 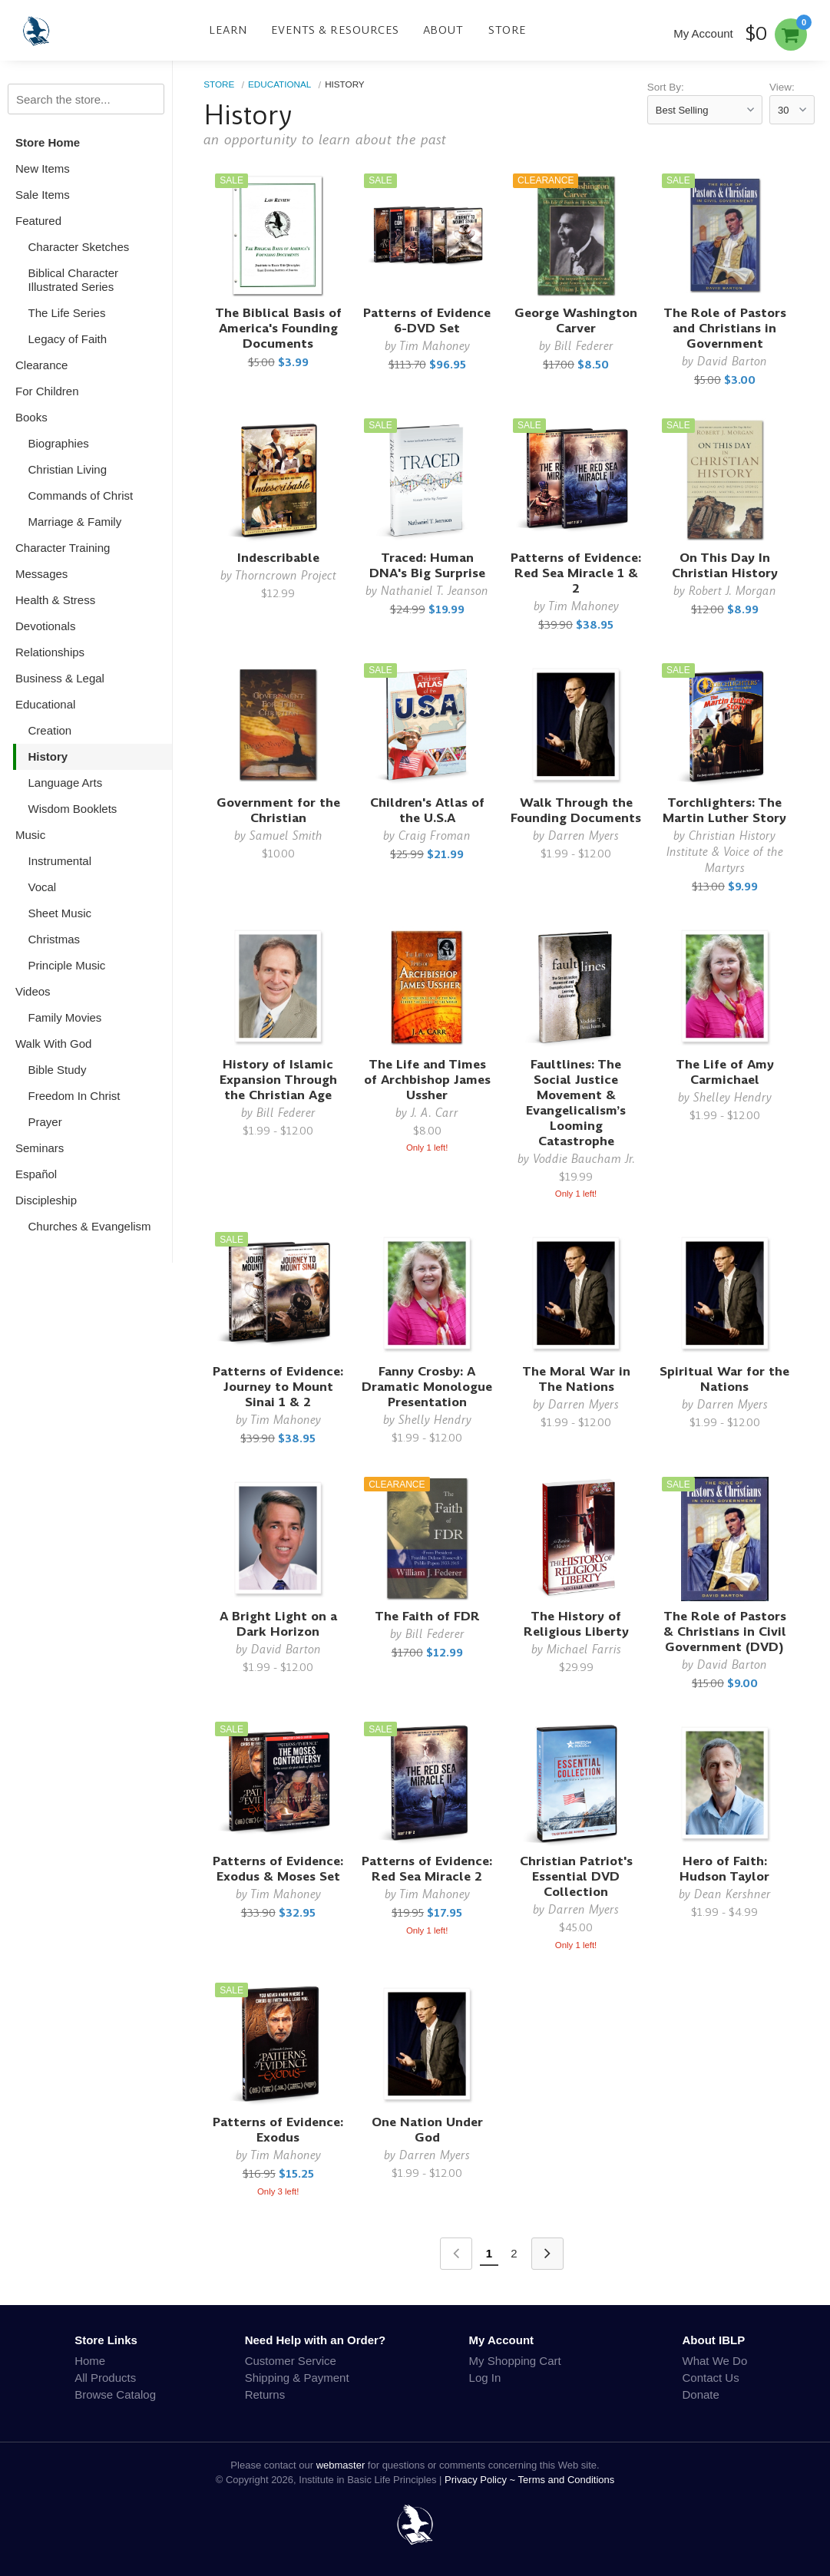 I want to click on Craig Froman, so click(x=434, y=835).